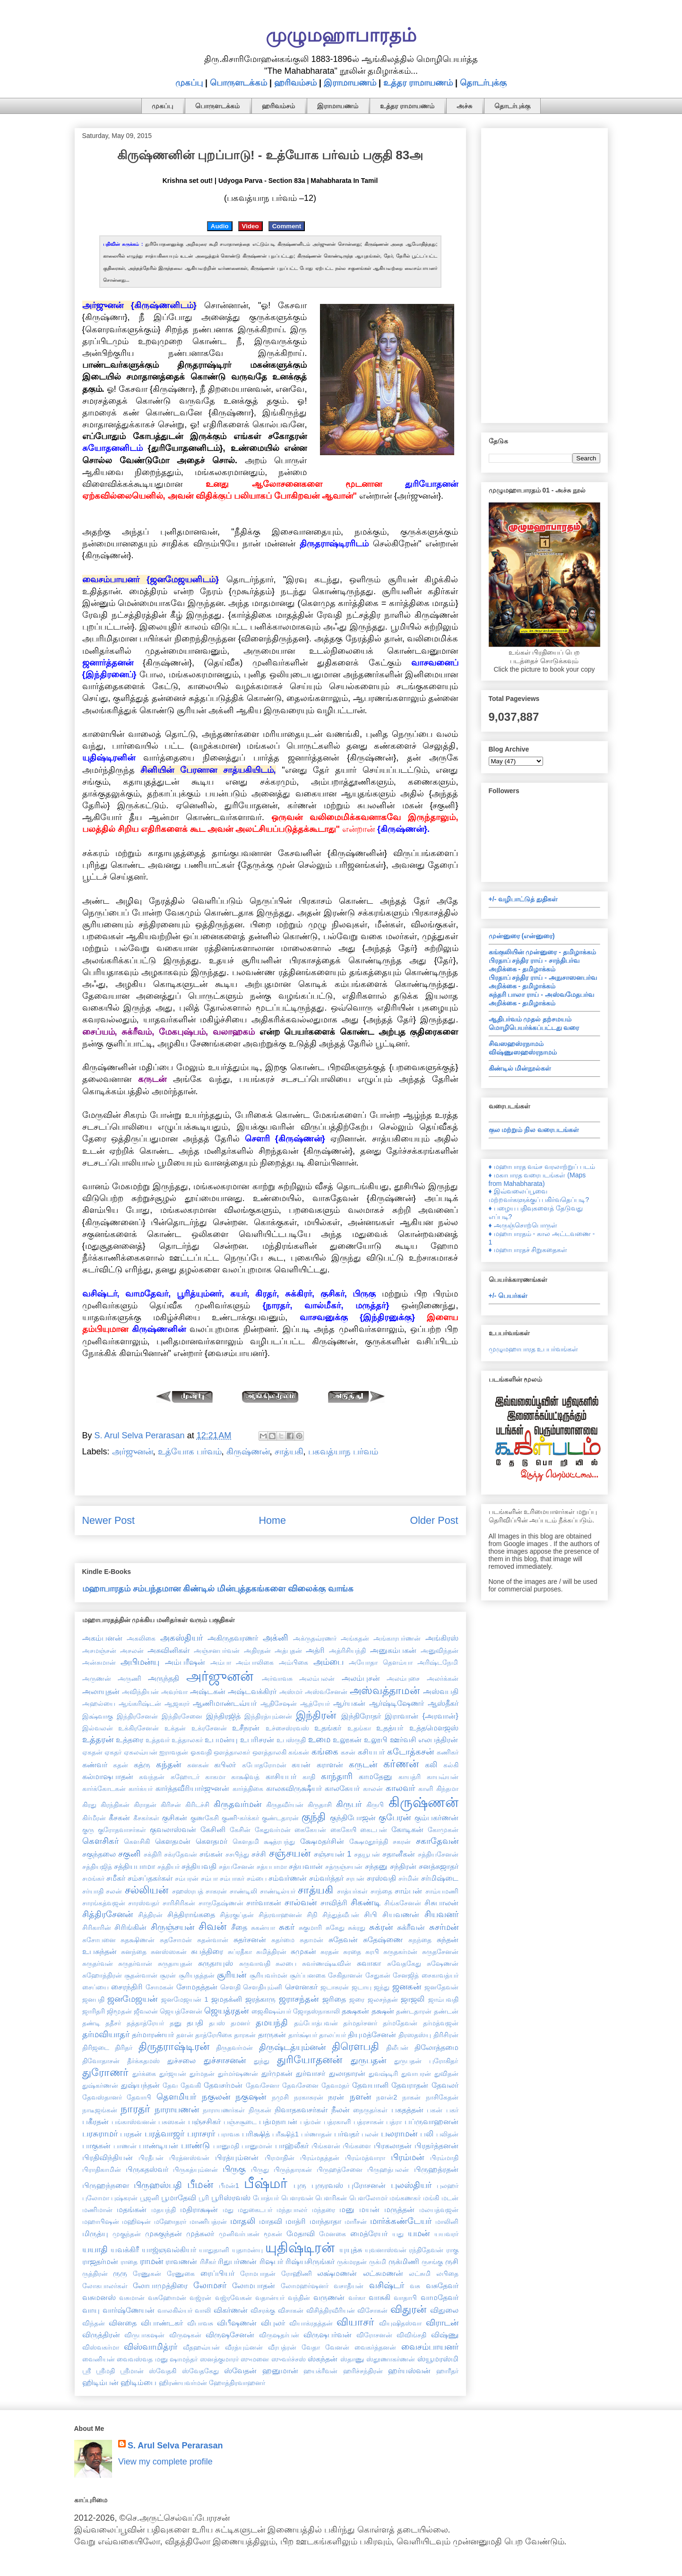 The image size is (682, 2576). Describe the element at coordinates (284, 1804) in the screenshot. I see `கிருதவீர்யன்` at that location.